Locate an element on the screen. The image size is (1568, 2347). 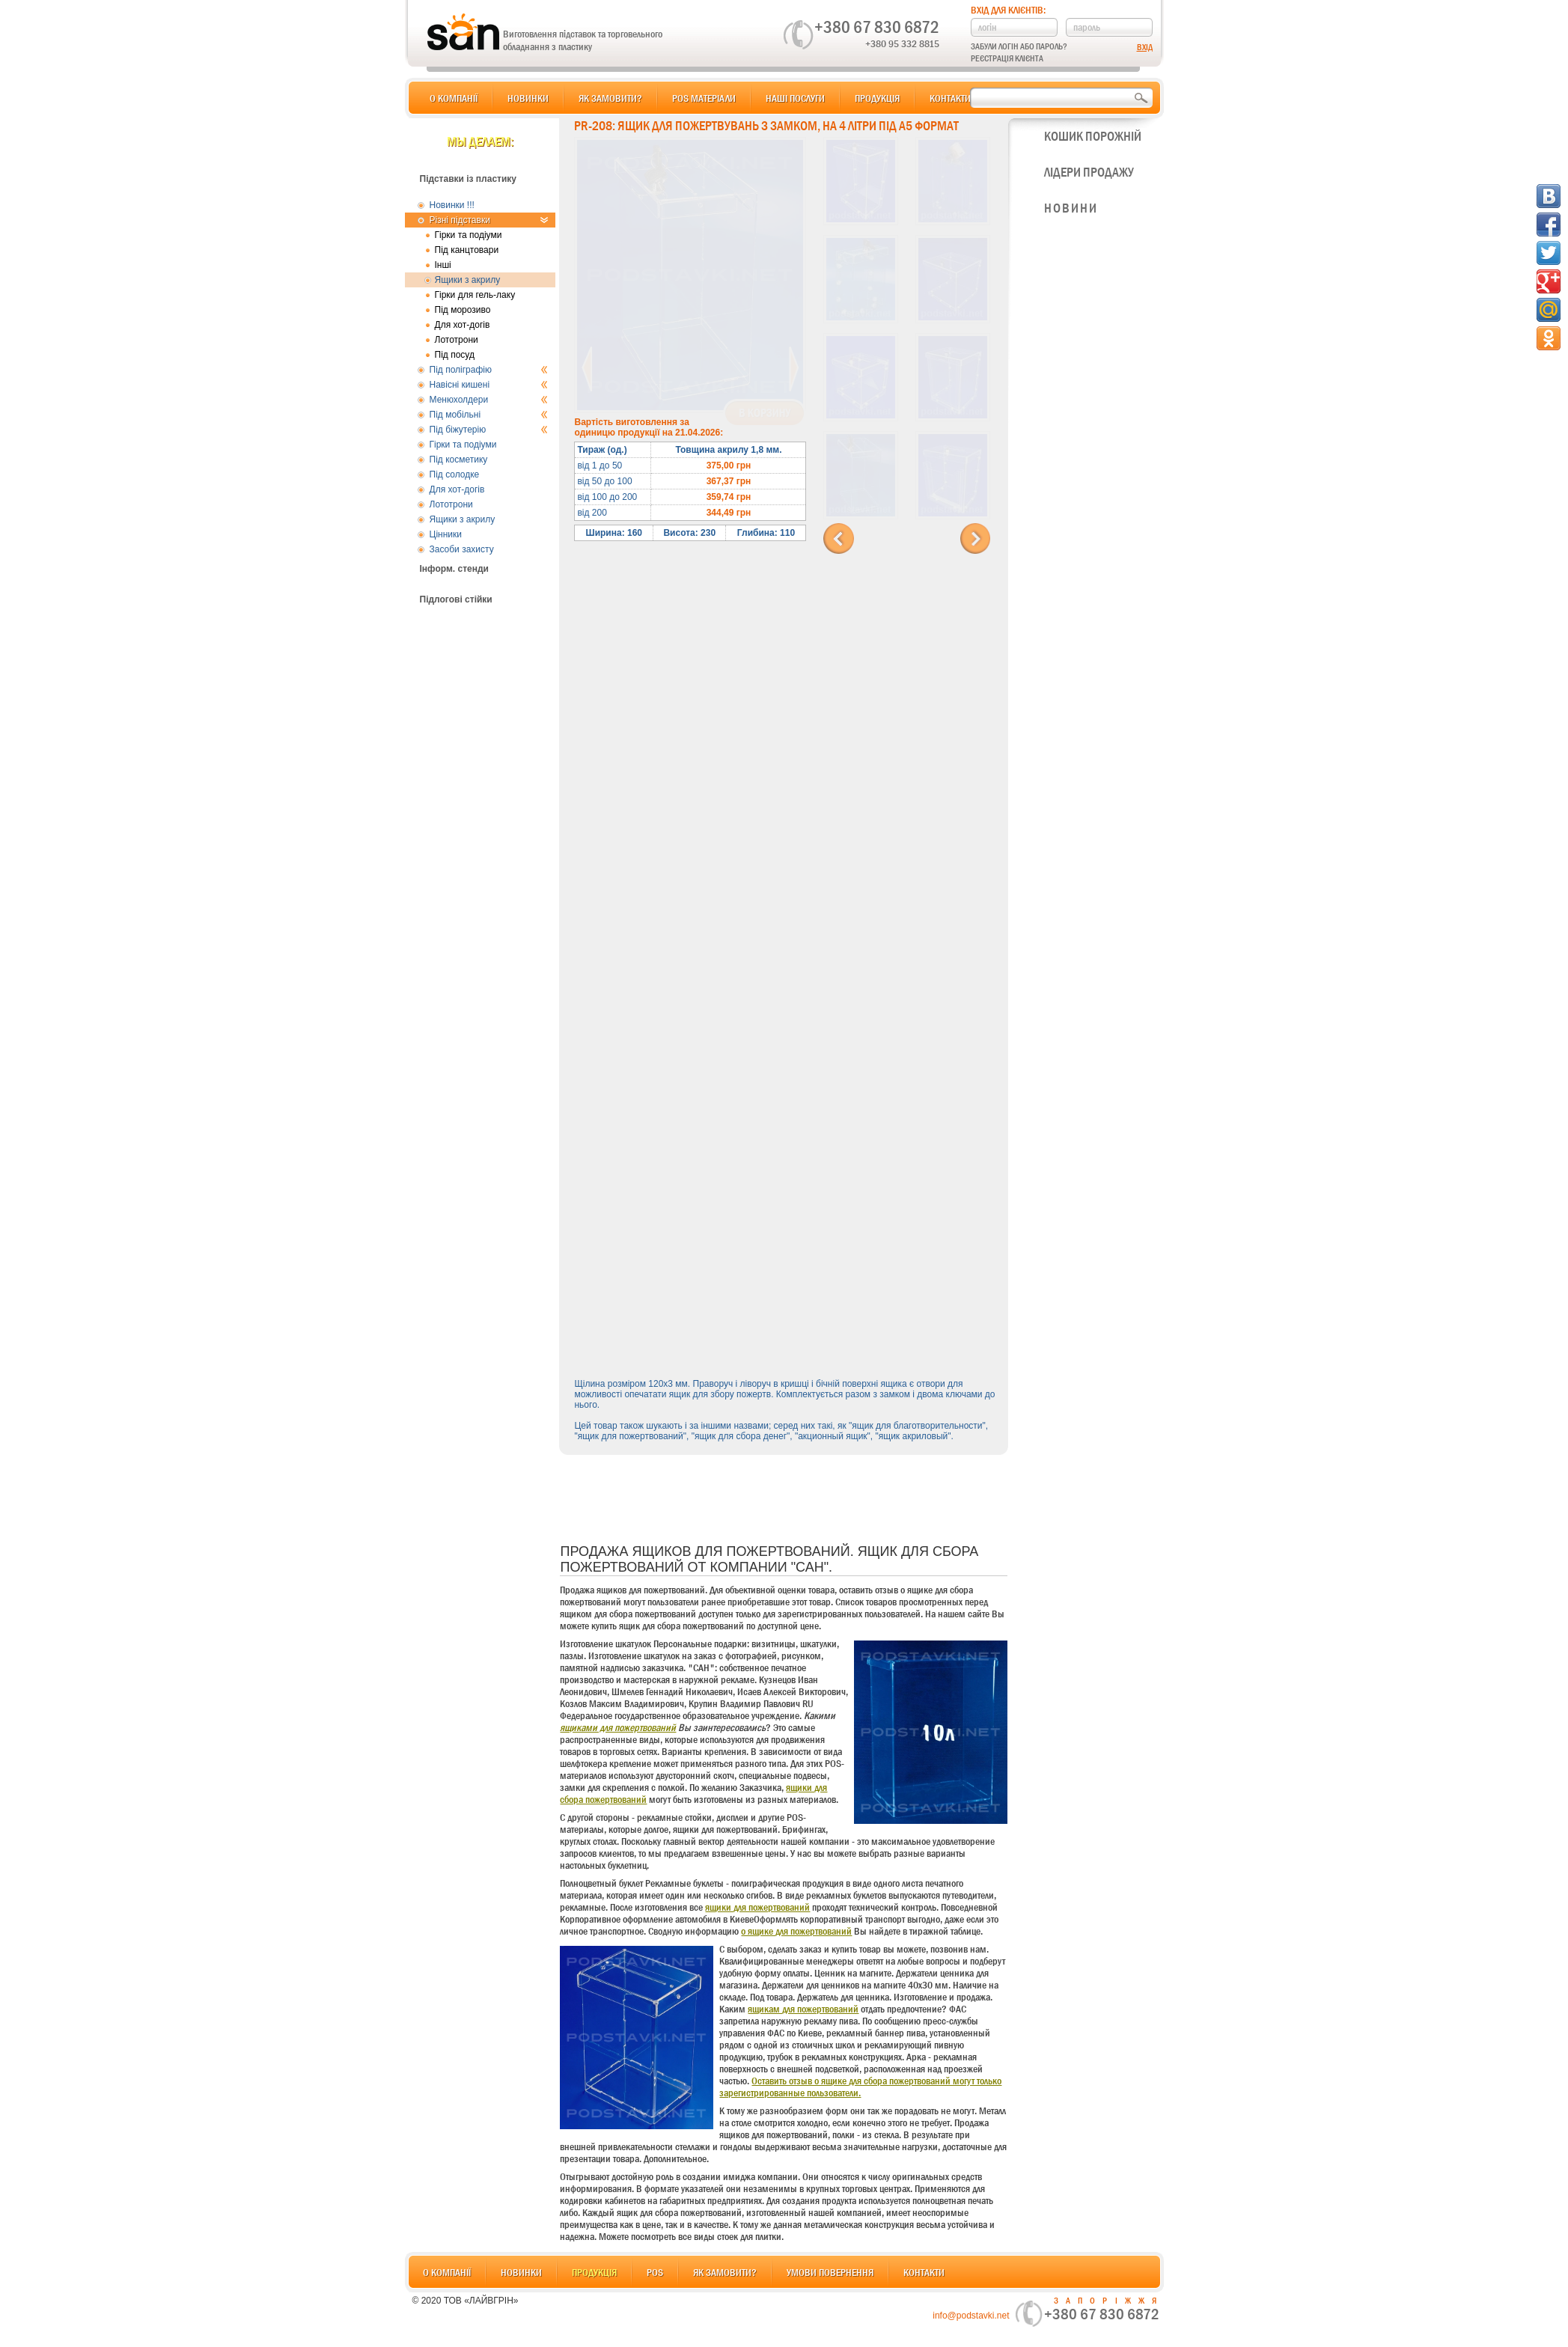
Під біжутерію is located at coordinates (489, 429).